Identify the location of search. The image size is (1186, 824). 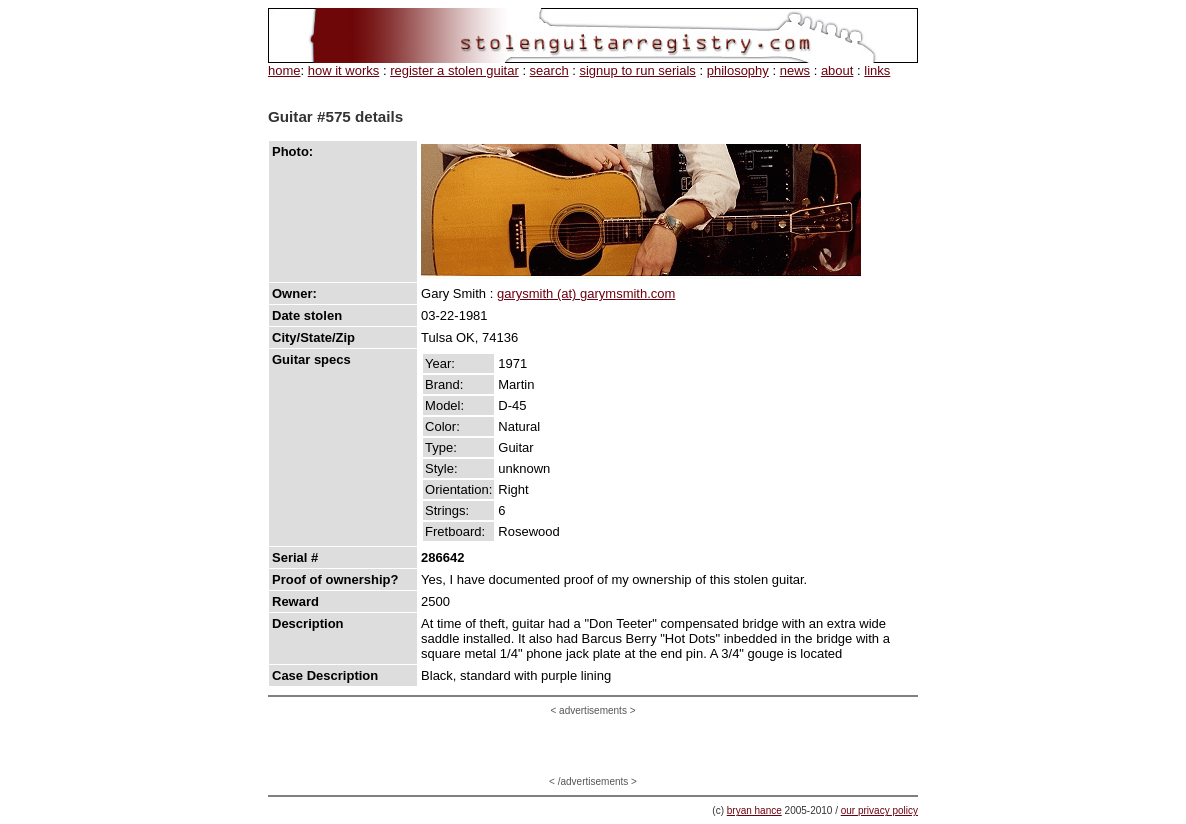
(549, 70).